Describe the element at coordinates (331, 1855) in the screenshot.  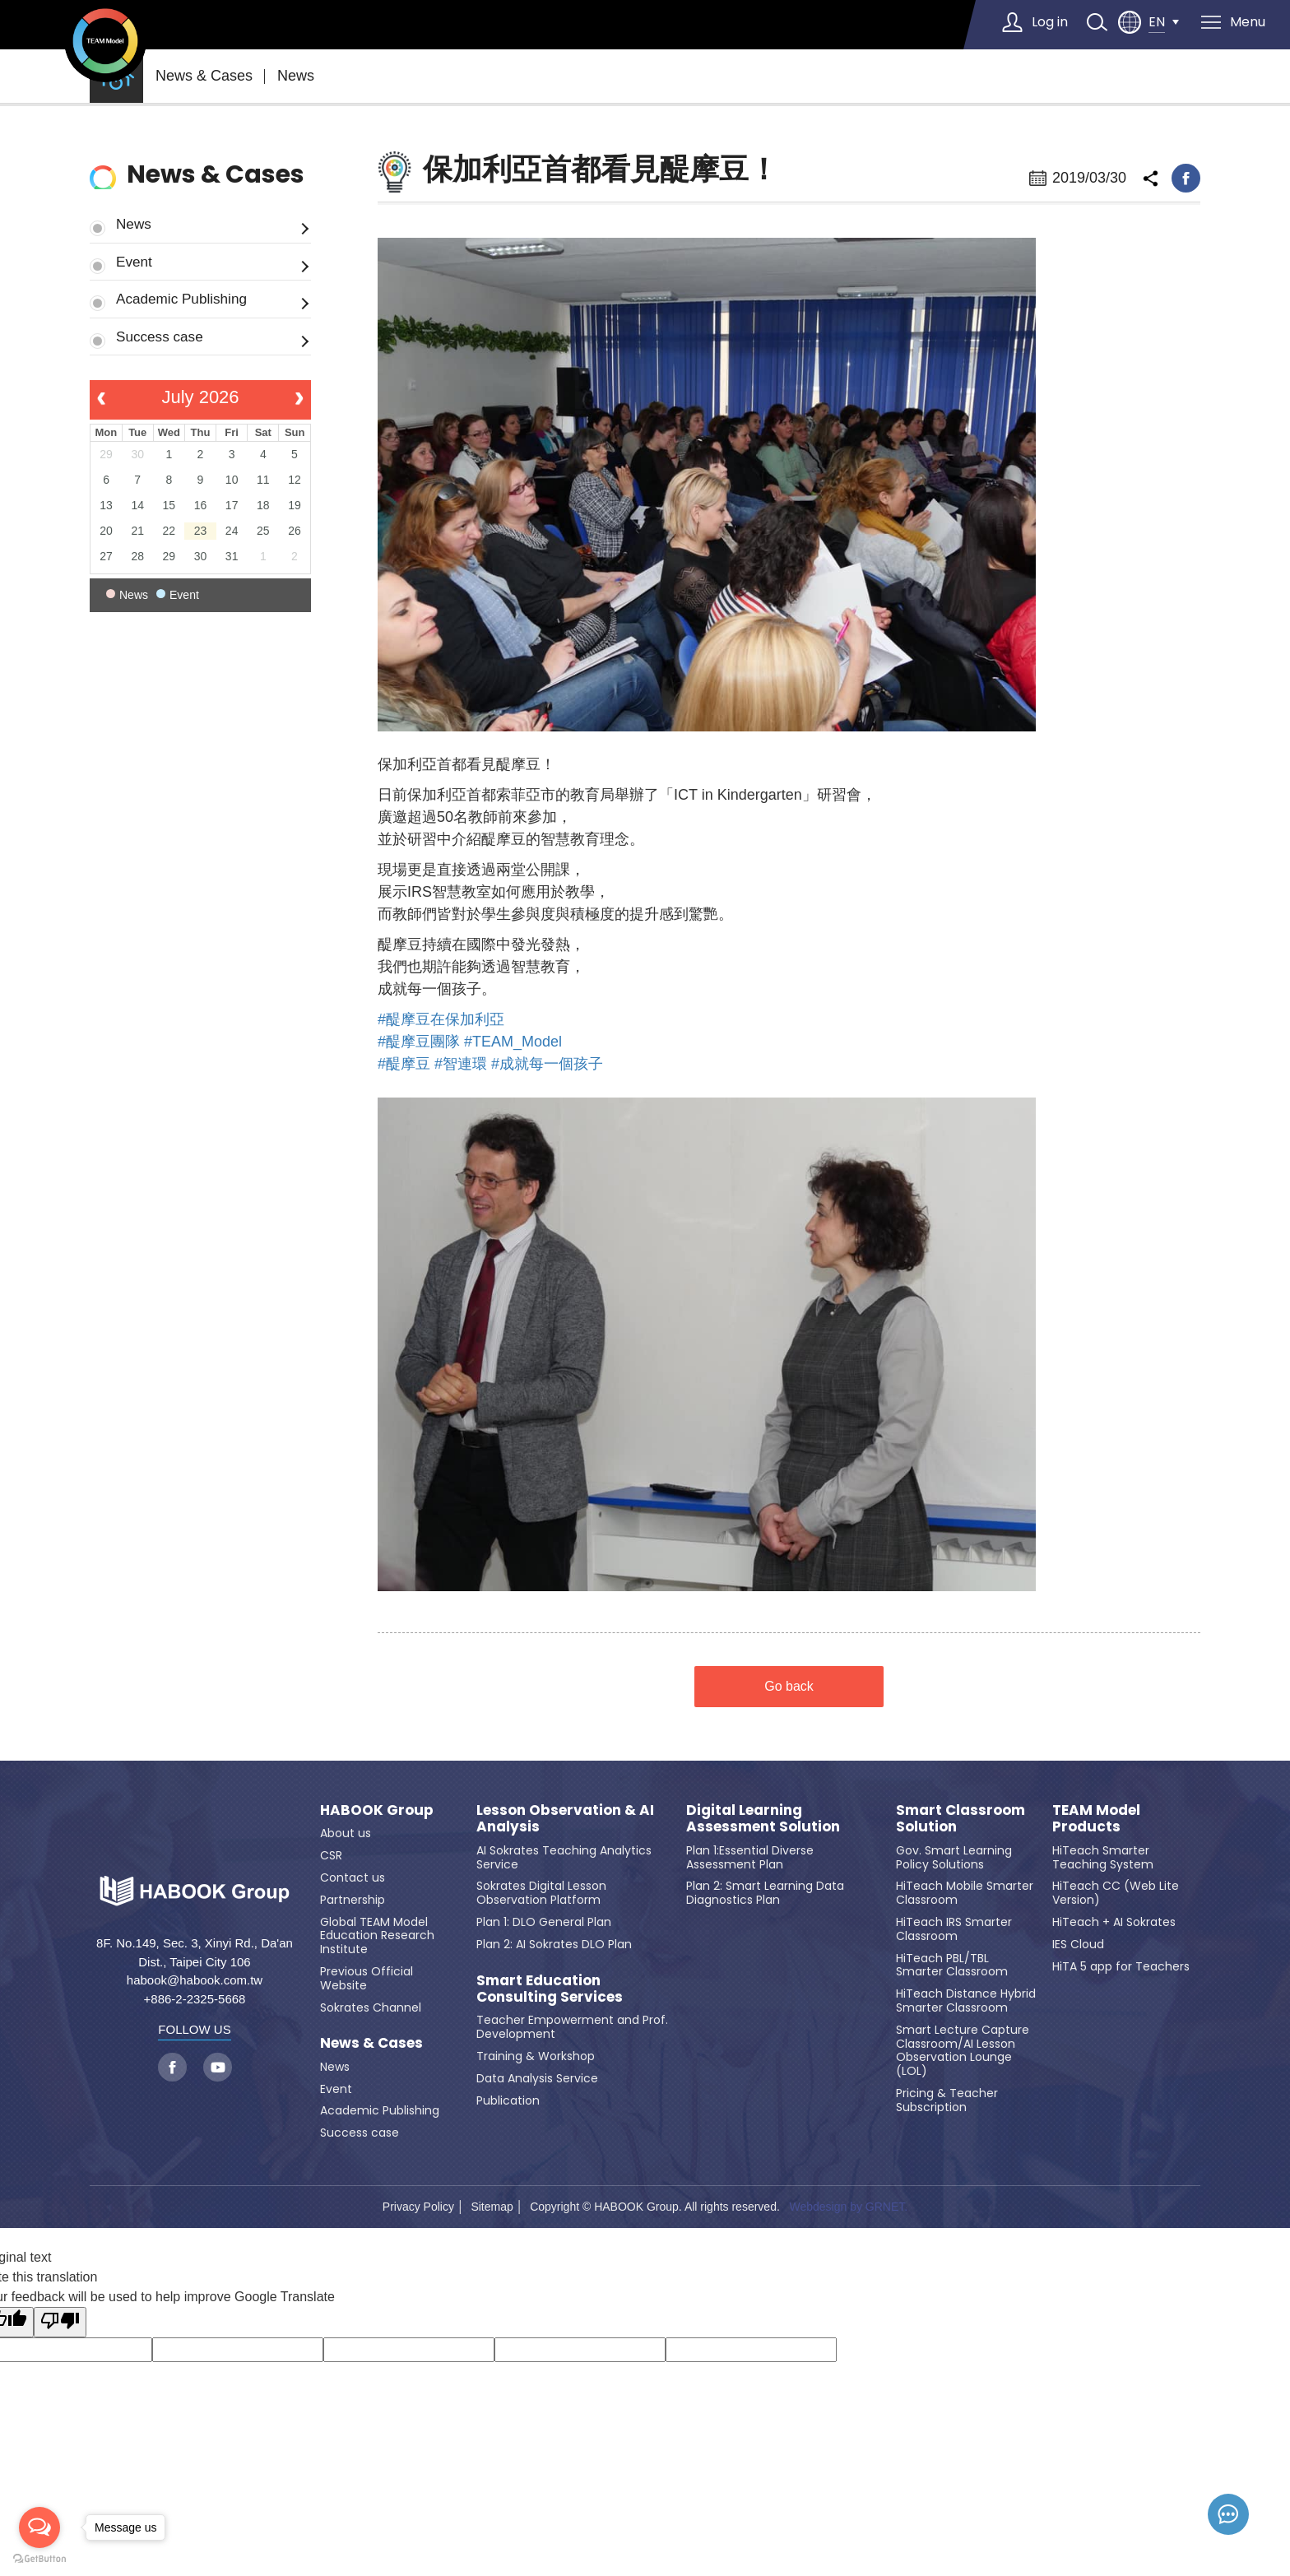
I see `CSR` at that location.